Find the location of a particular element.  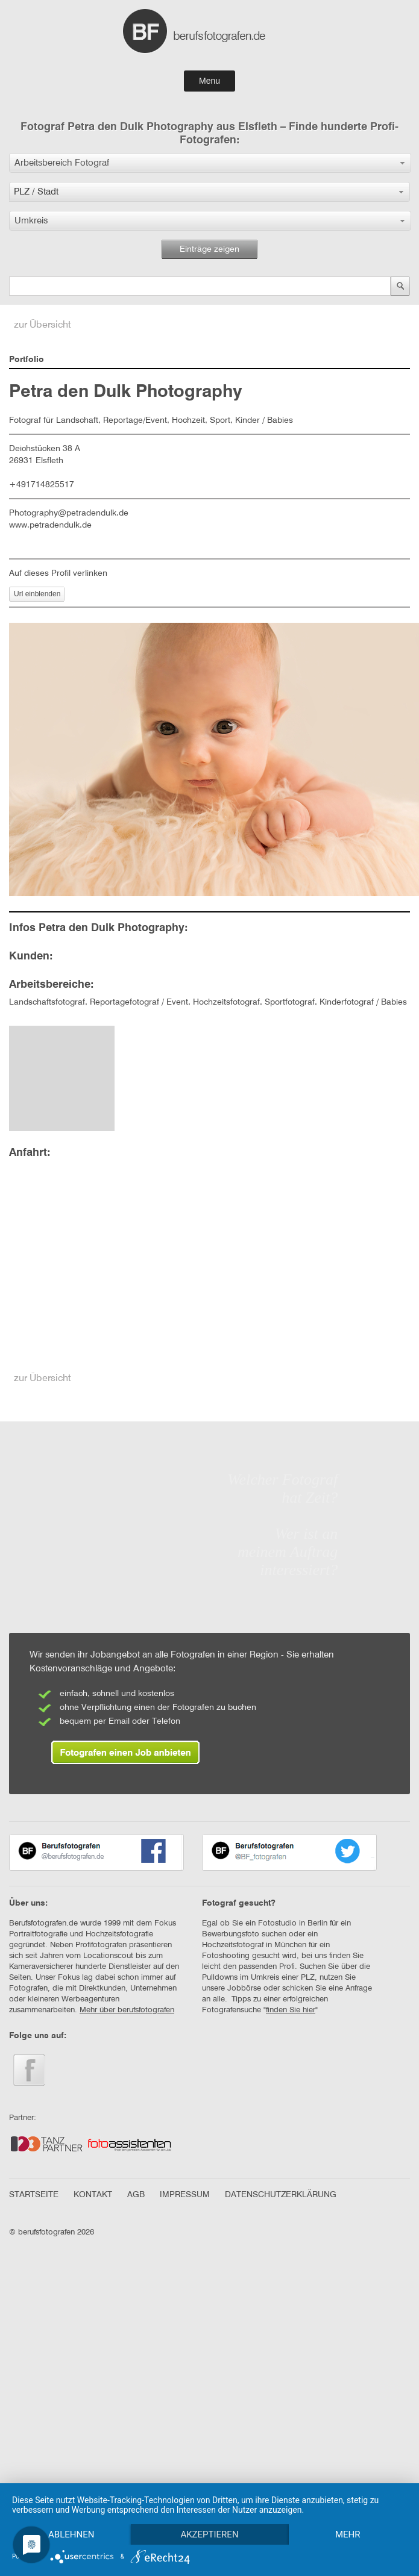

www.petradendulk.de is located at coordinates (50, 525).